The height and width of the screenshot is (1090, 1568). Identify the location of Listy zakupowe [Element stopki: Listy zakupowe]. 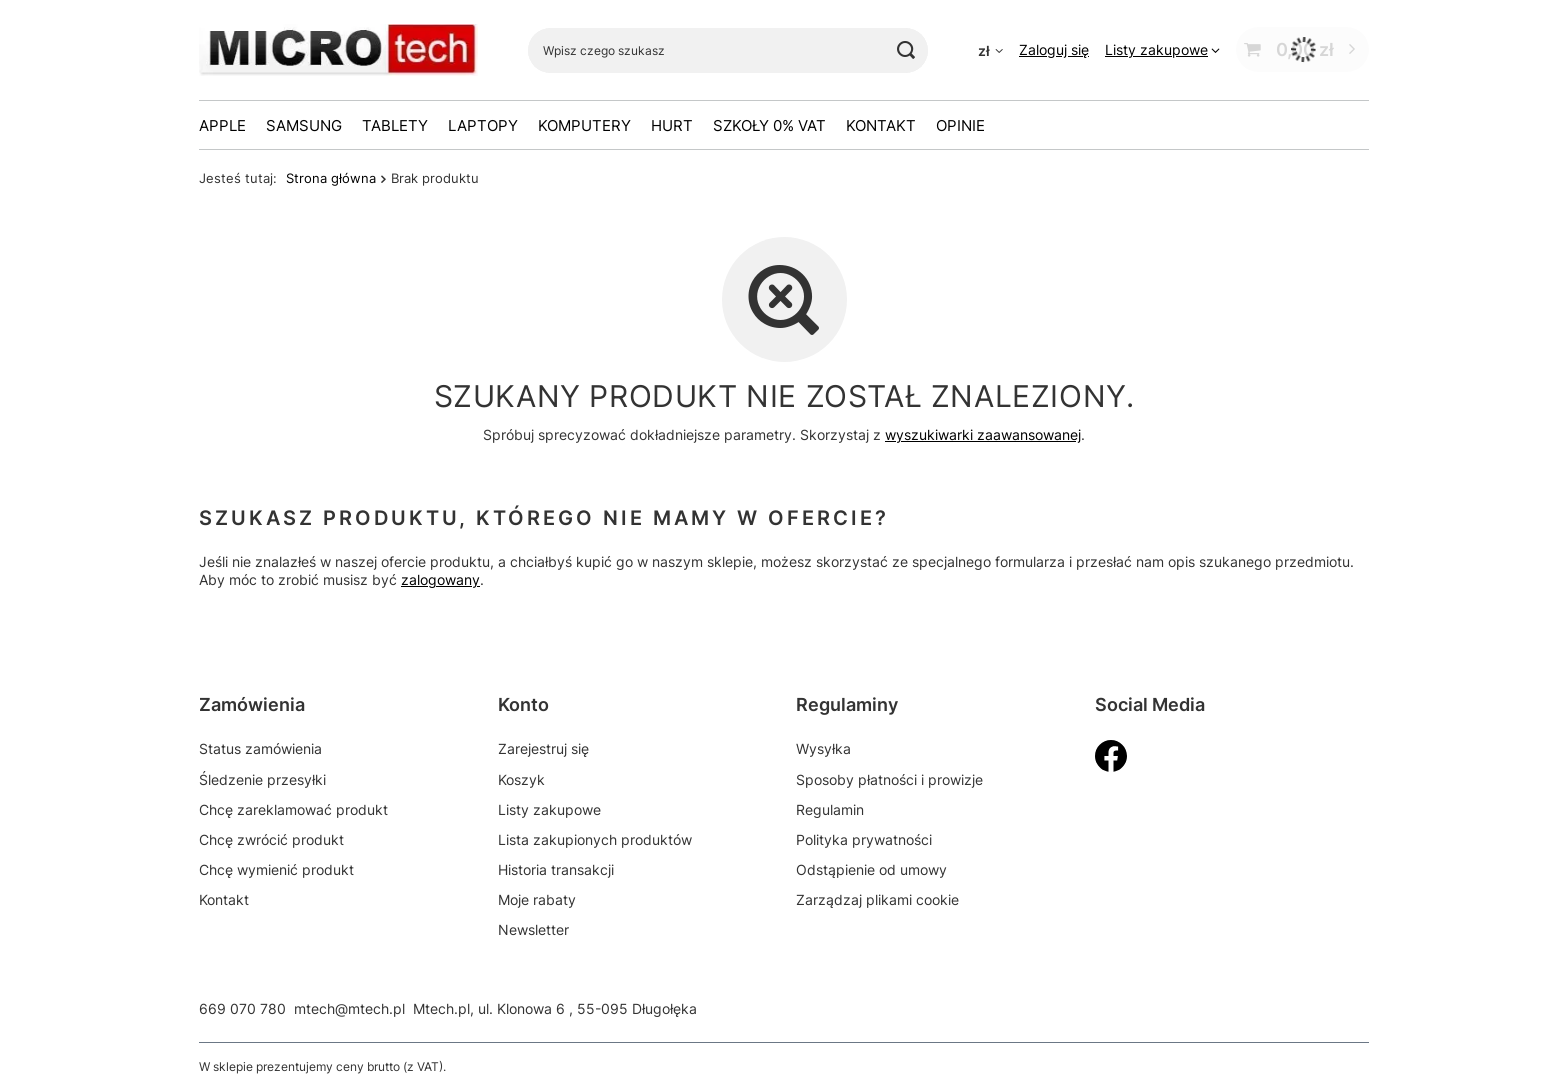
(549, 809).